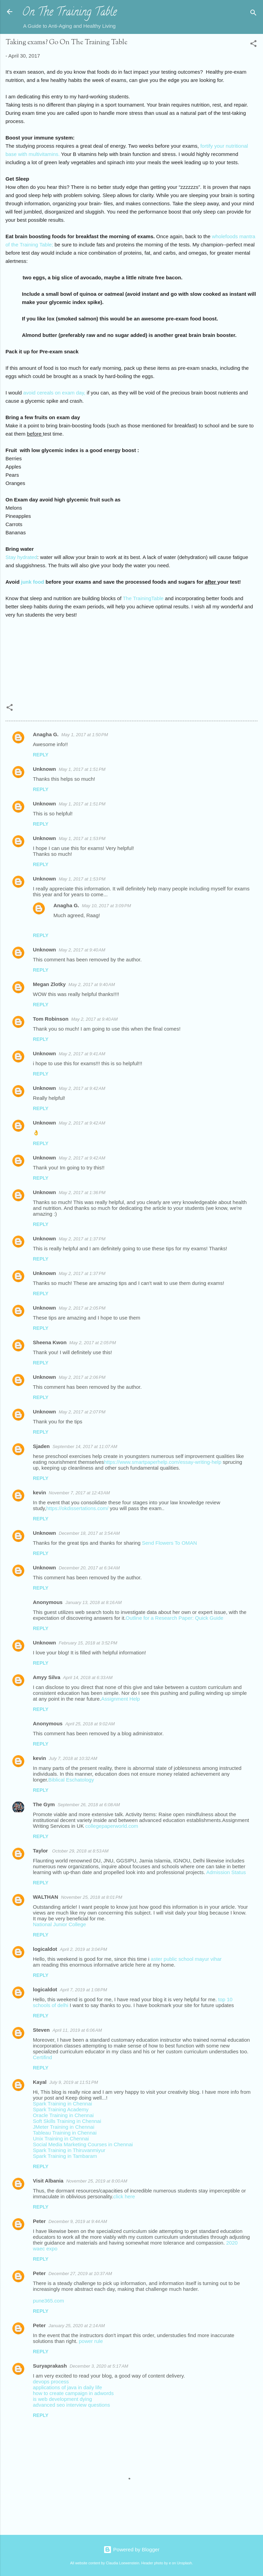  What do you see at coordinates (186, 1959) in the screenshot?
I see `aster public school mayur vihar` at bounding box center [186, 1959].